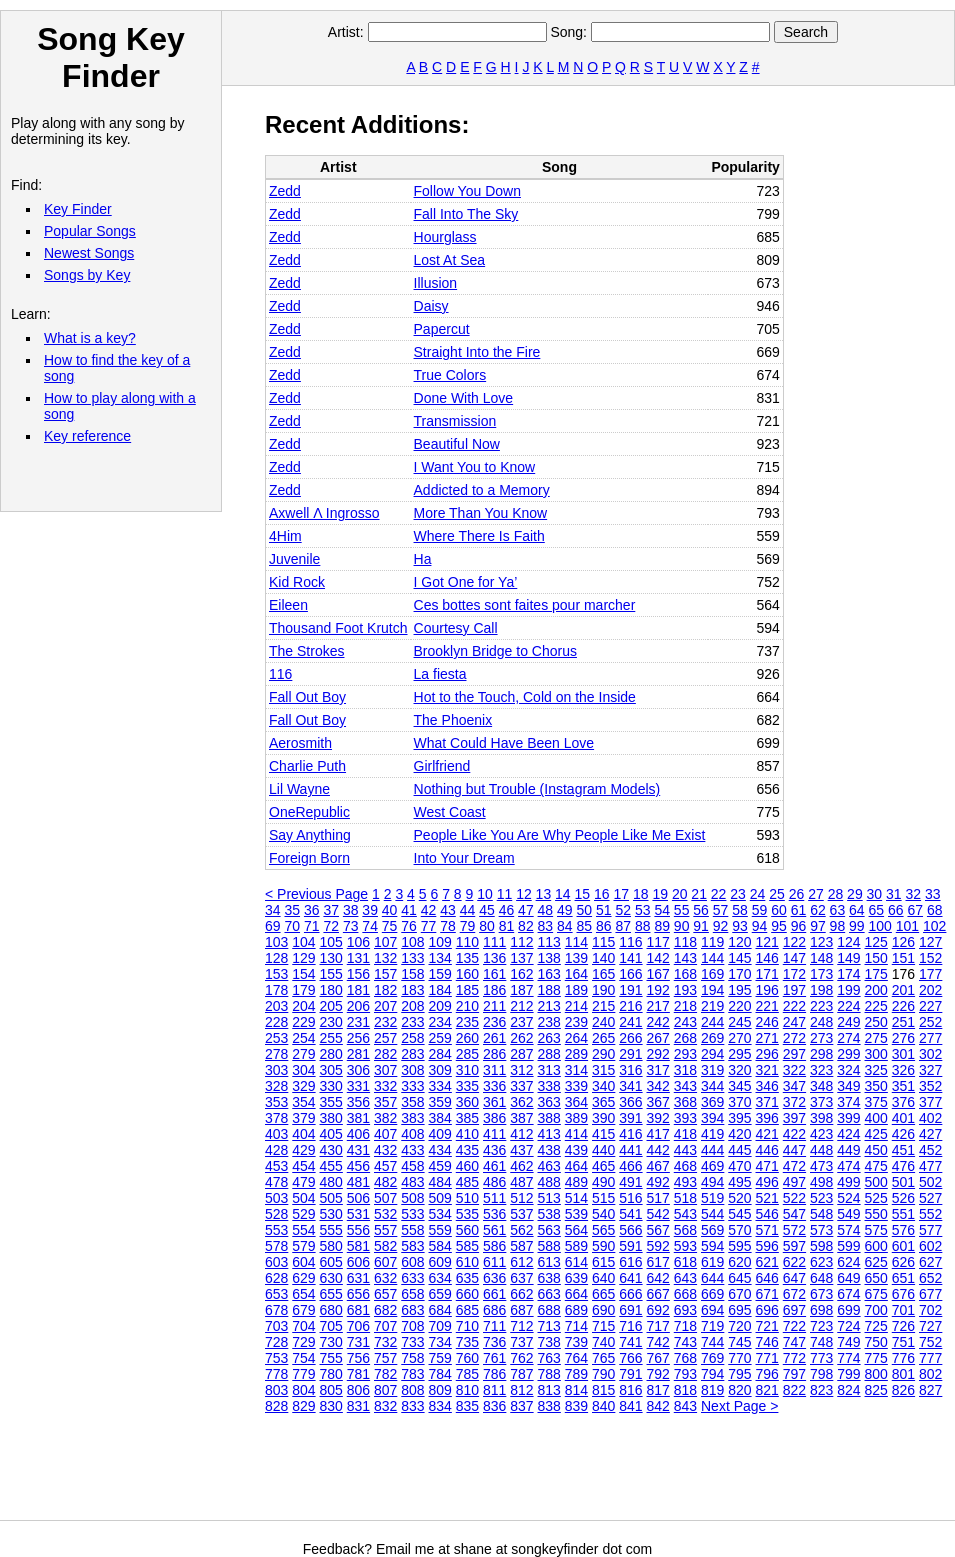 This screenshot has width=955, height=1557. I want to click on 320, so click(739, 1070).